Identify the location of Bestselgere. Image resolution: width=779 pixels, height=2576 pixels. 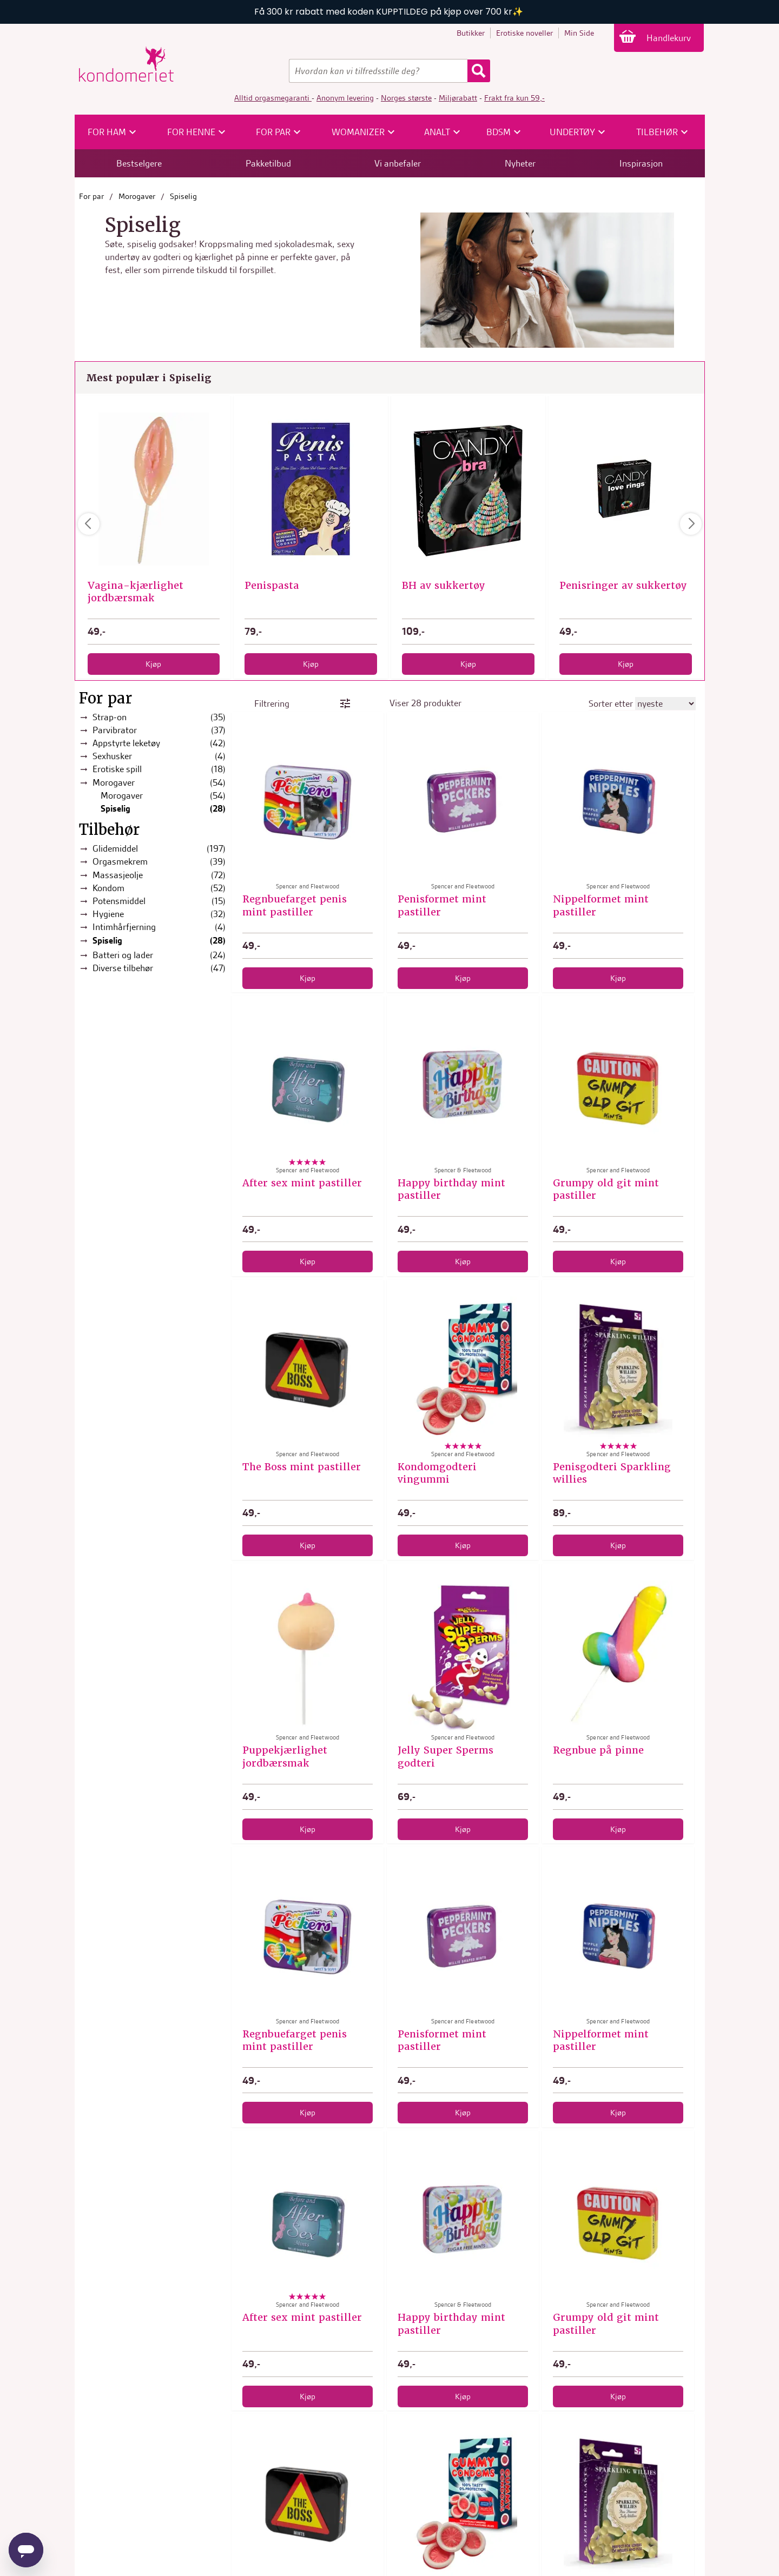
(139, 163).